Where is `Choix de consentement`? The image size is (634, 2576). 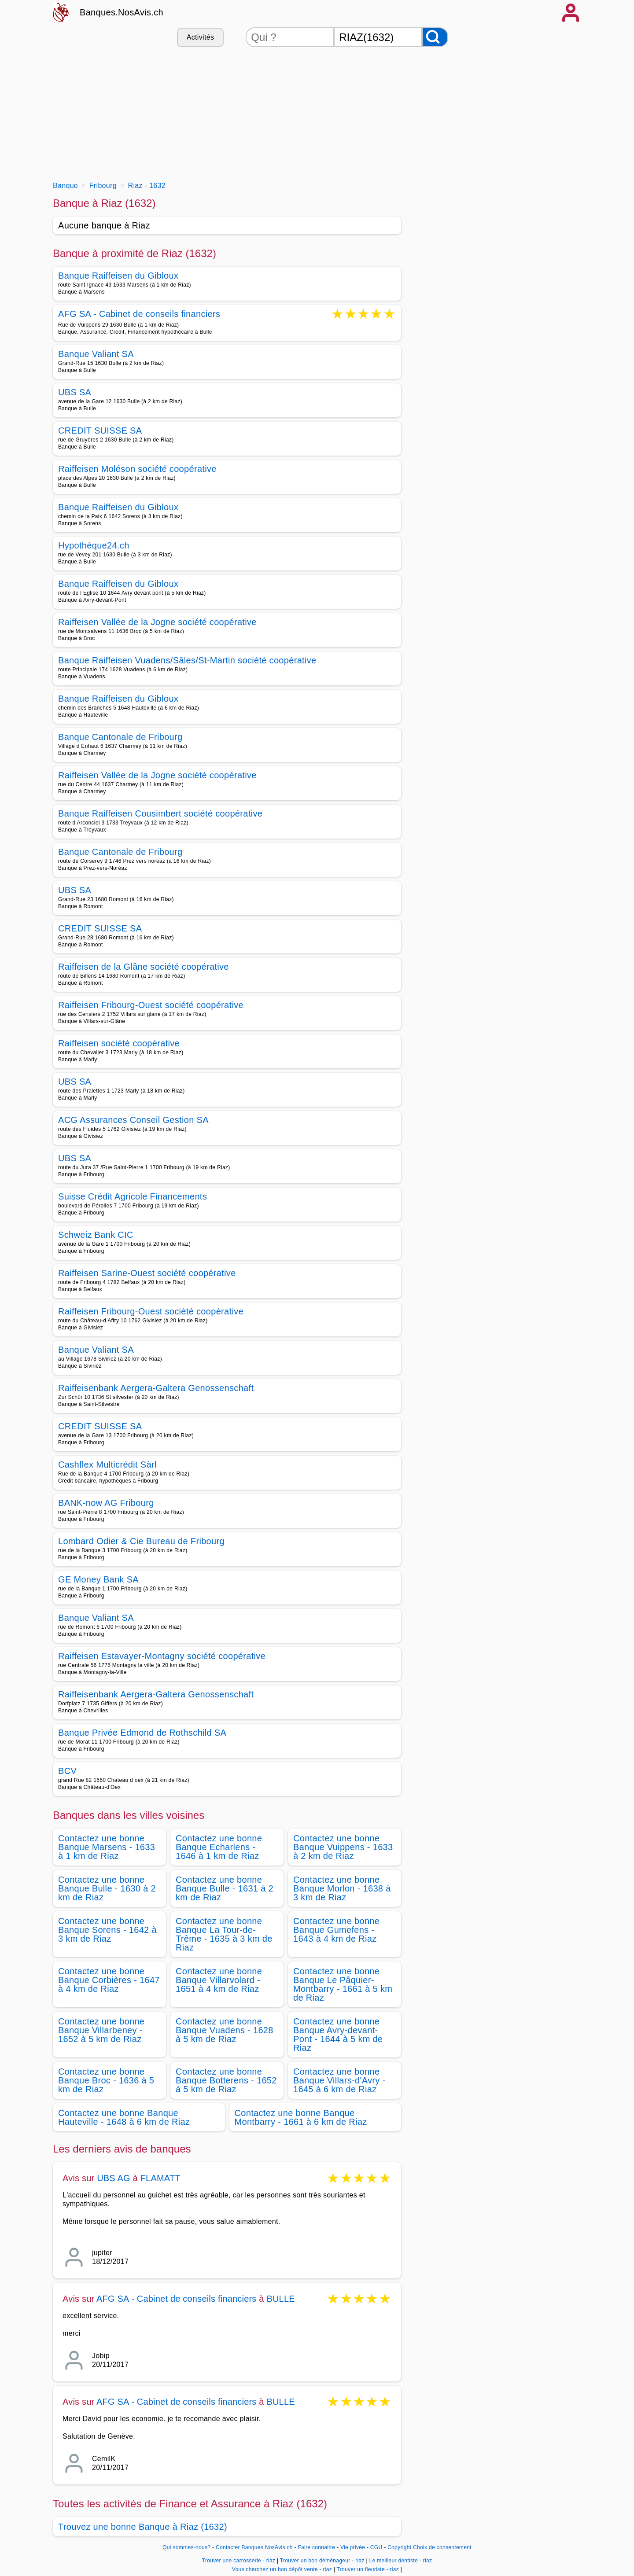 Choix de consentement is located at coordinates (442, 2547).